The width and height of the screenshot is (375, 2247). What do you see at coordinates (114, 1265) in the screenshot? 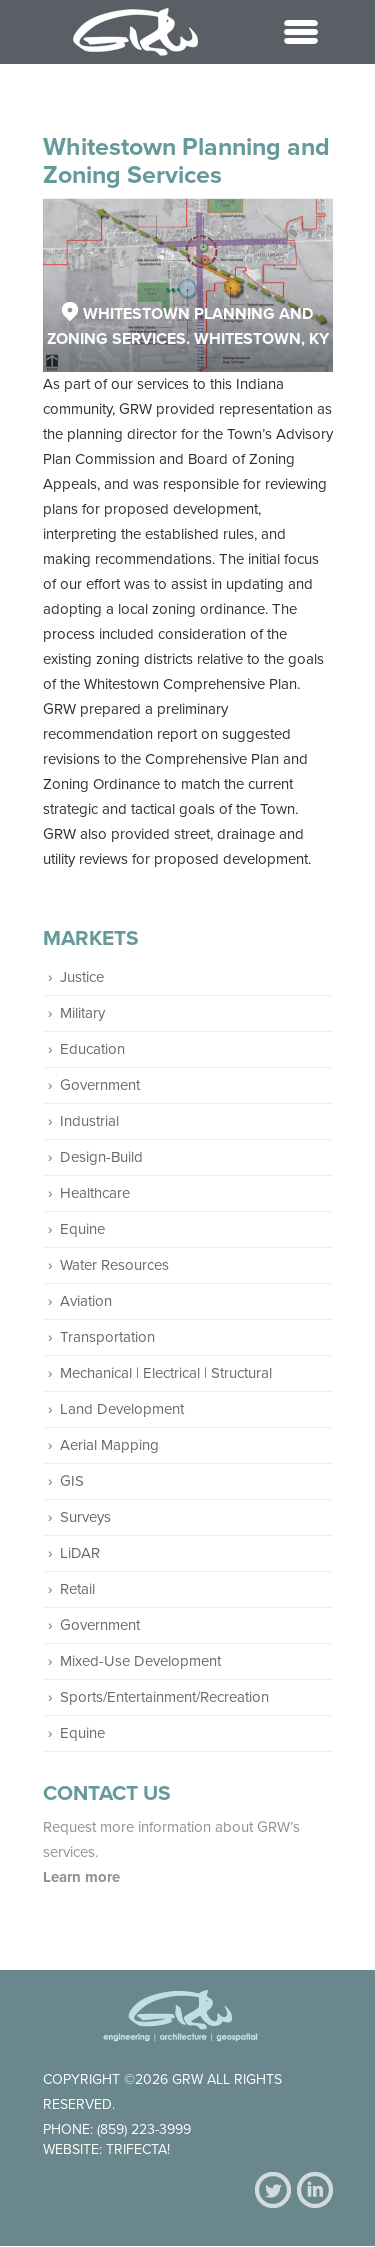
I see `Water Resources` at bounding box center [114, 1265].